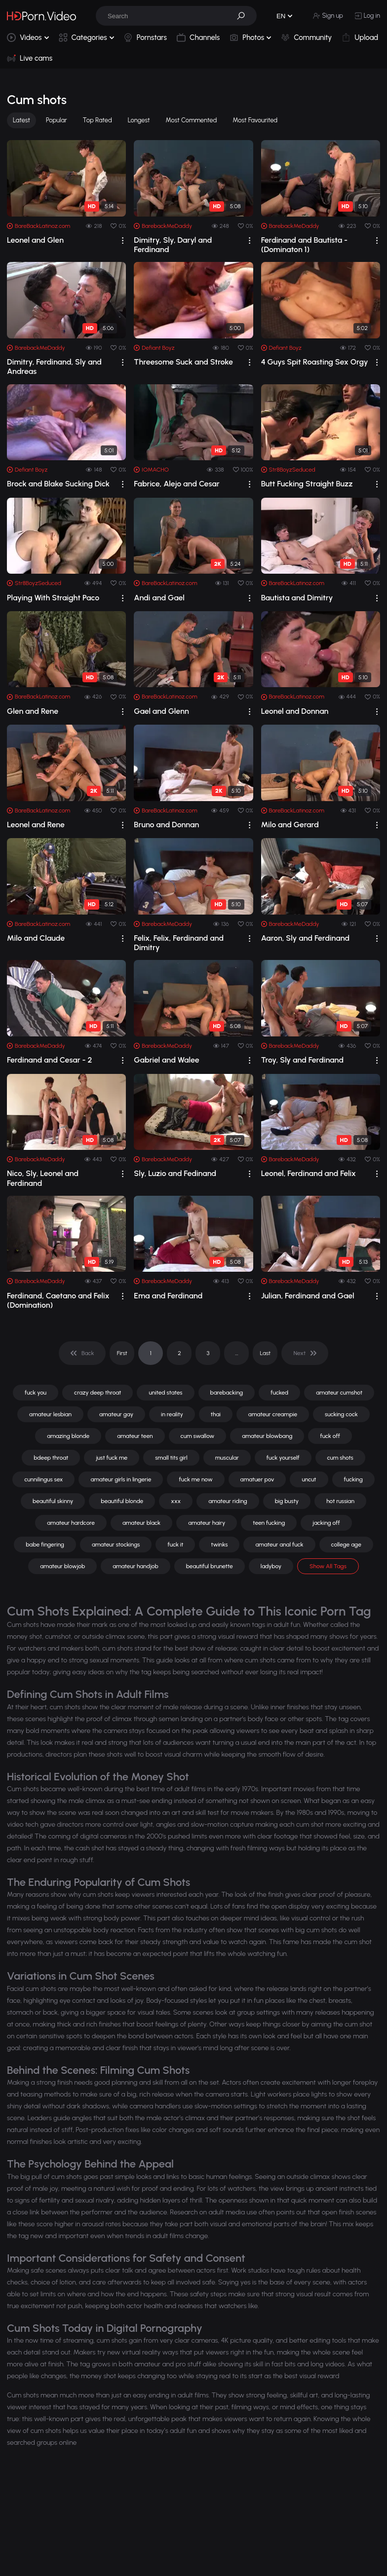 Image resolution: width=387 pixels, height=2576 pixels. I want to click on Playing With Straight Paco, so click(53, 597).